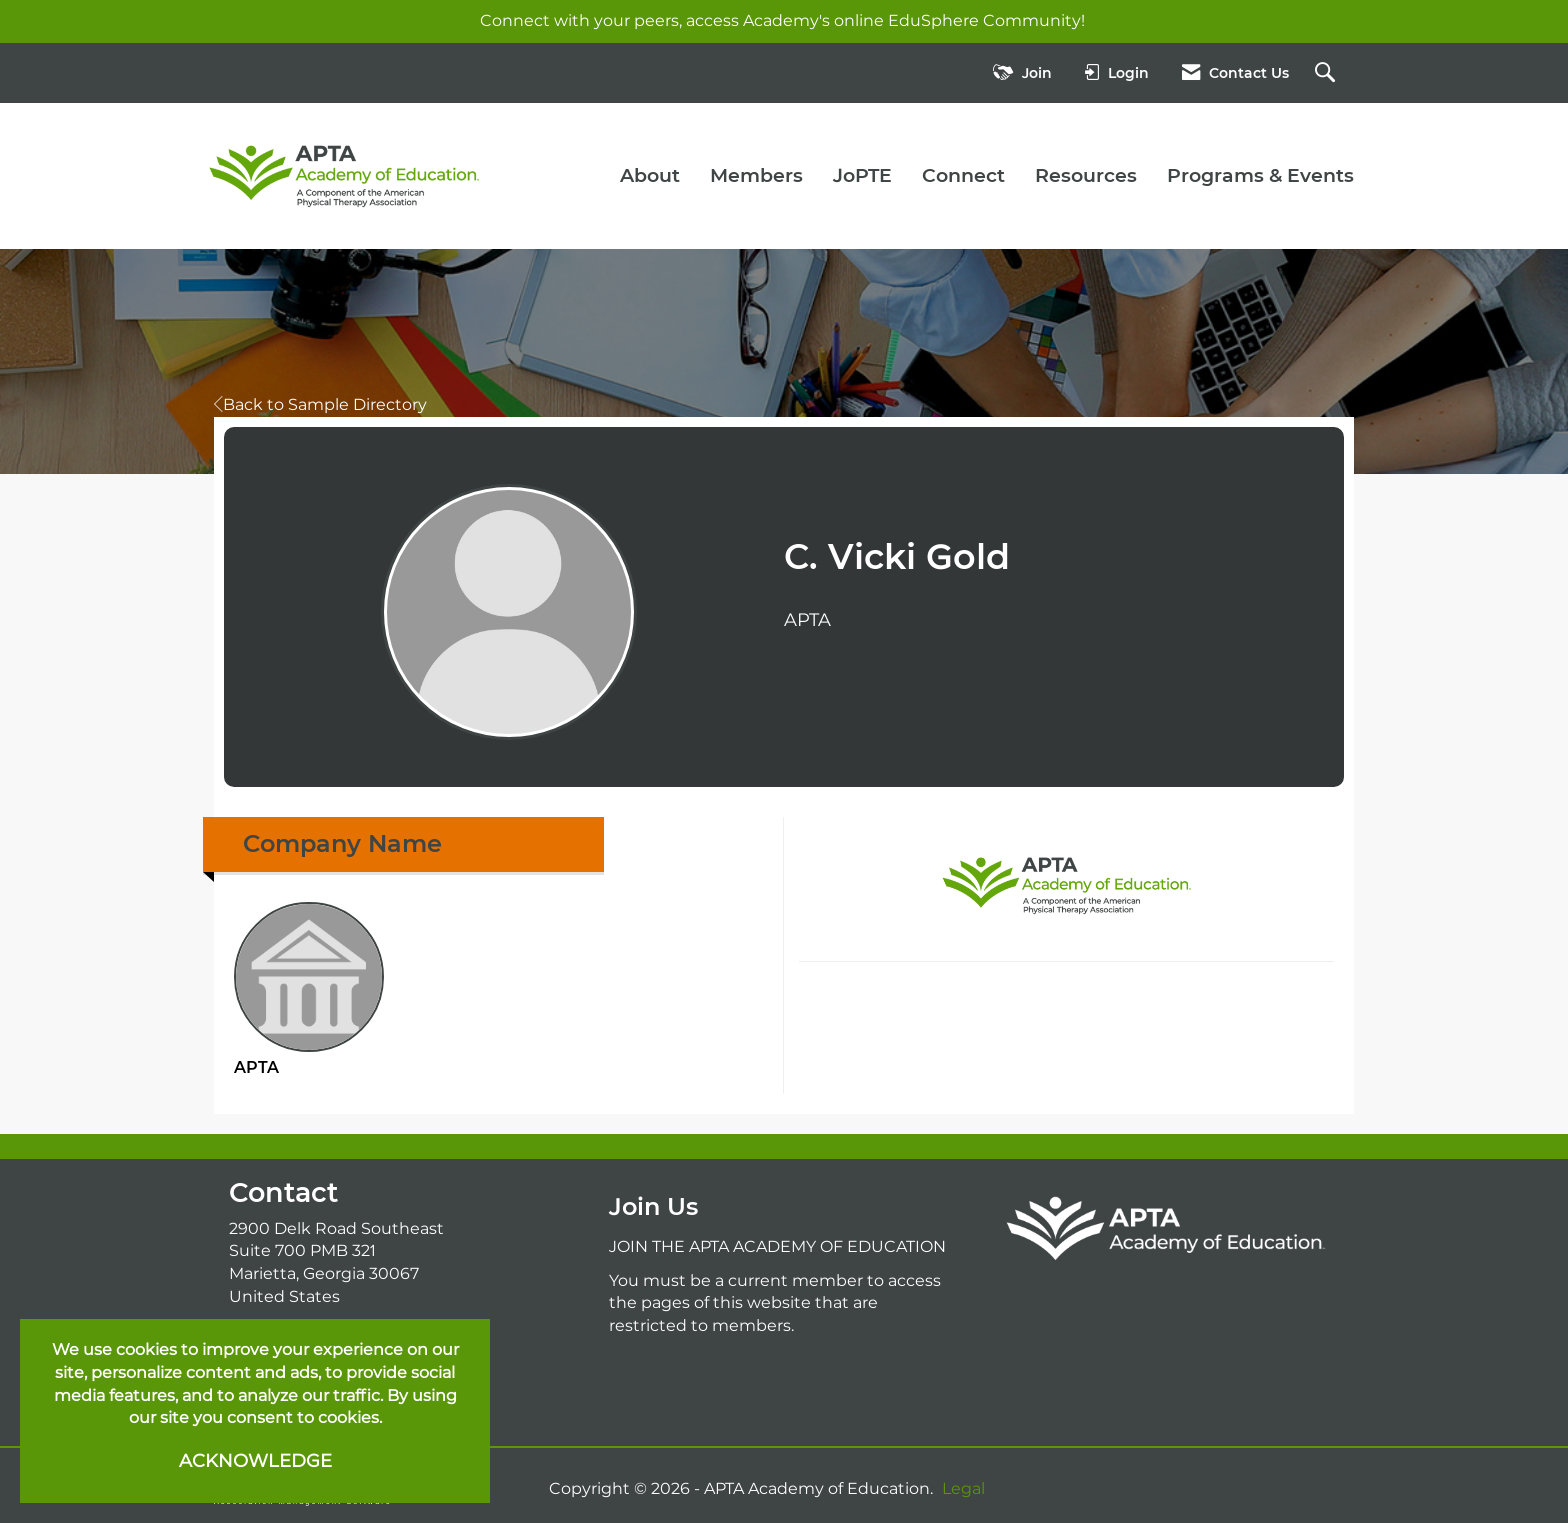  I want to click on About, so click(650, 175).